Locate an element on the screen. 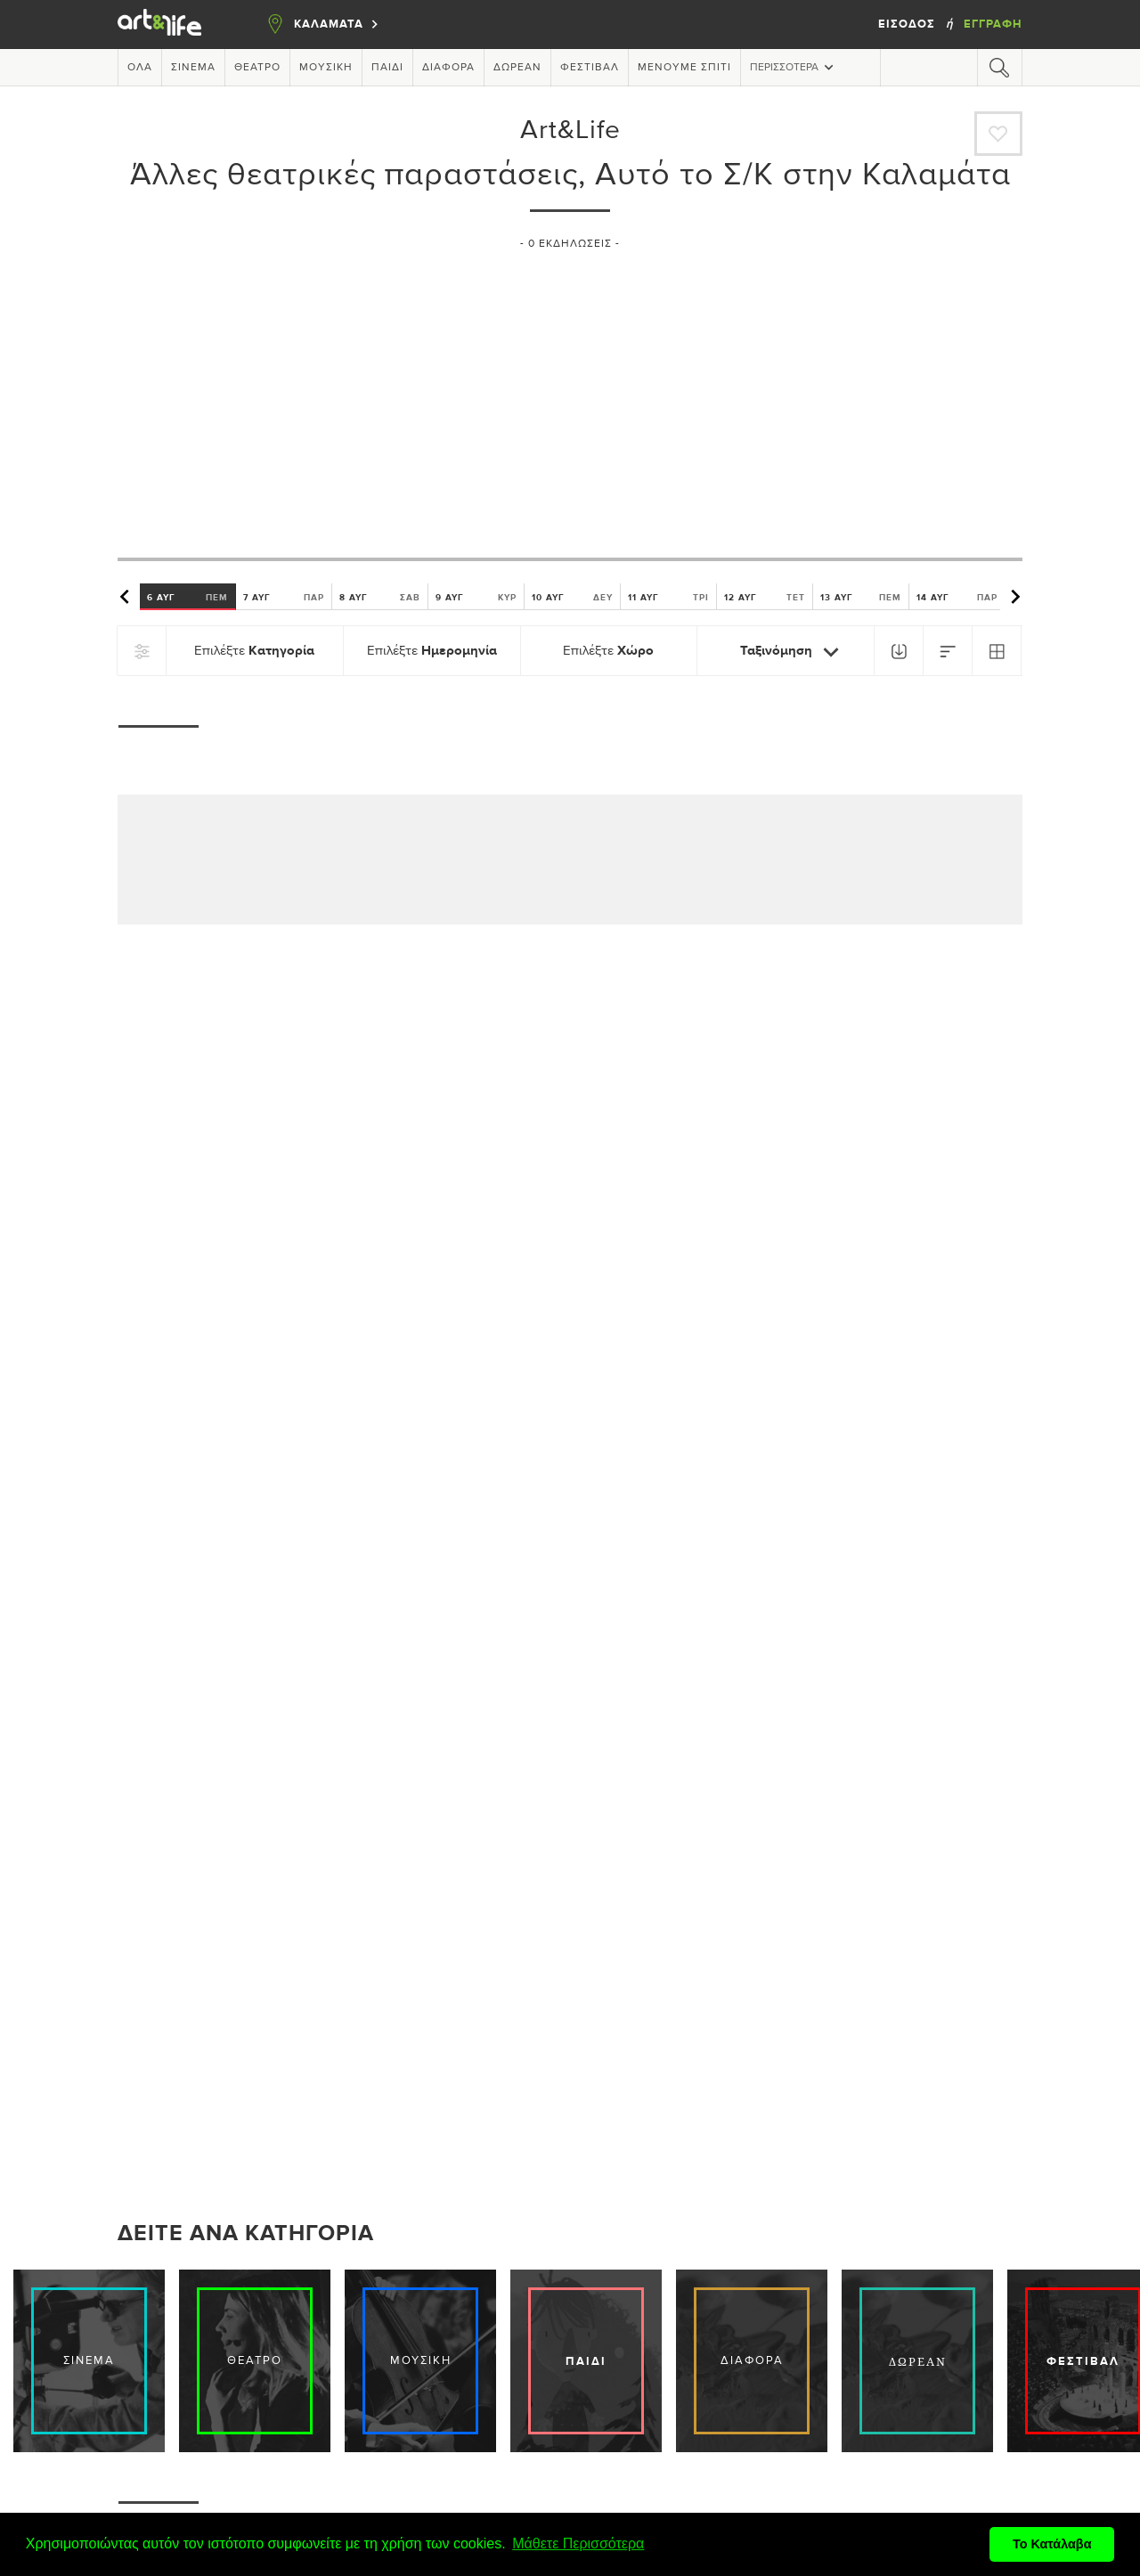  Μουσική is located at coordinates (326, 67).